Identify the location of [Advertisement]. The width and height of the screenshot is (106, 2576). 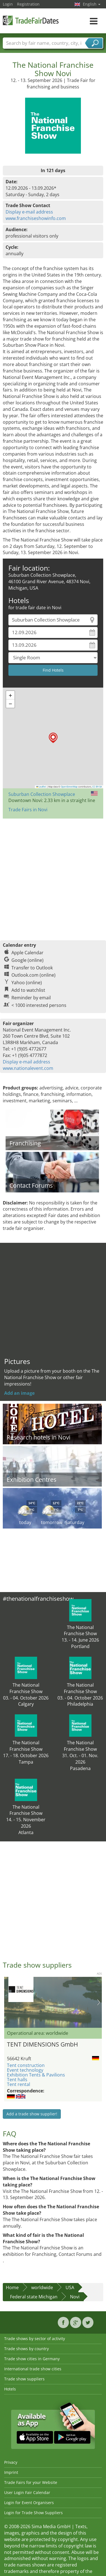
(52, 876).